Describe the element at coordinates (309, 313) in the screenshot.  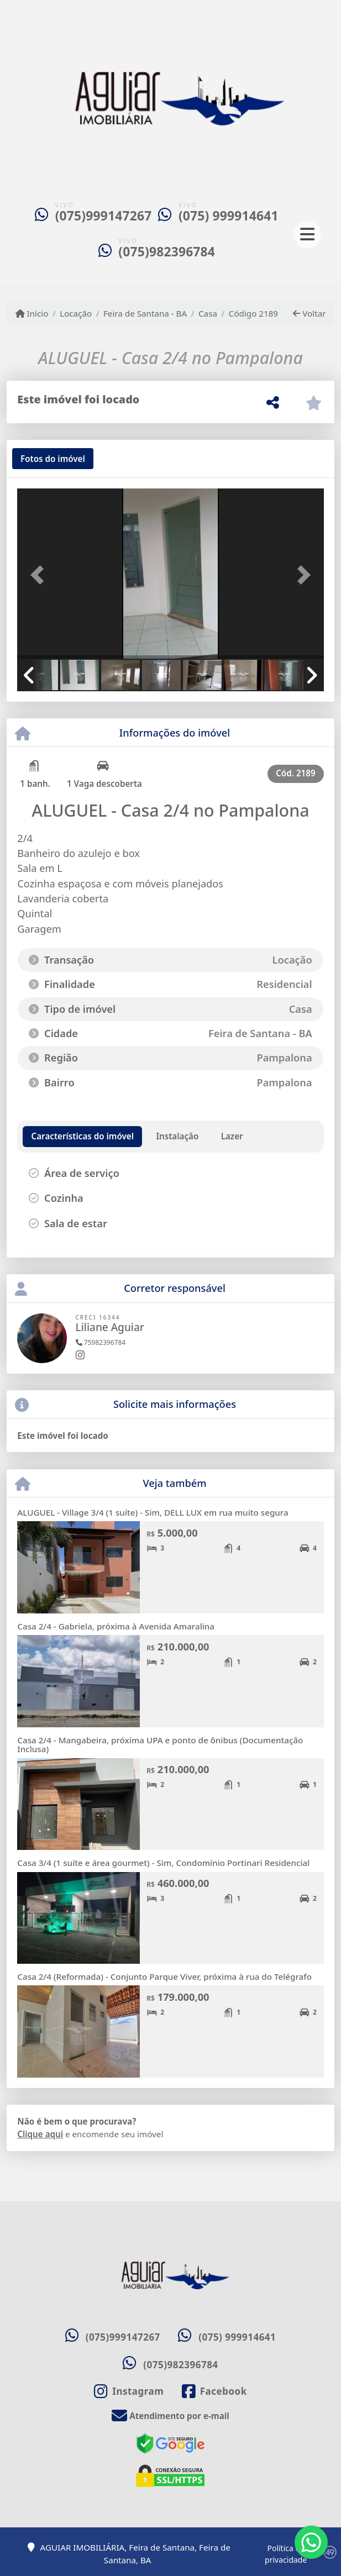
I see `Voltar` at that location.